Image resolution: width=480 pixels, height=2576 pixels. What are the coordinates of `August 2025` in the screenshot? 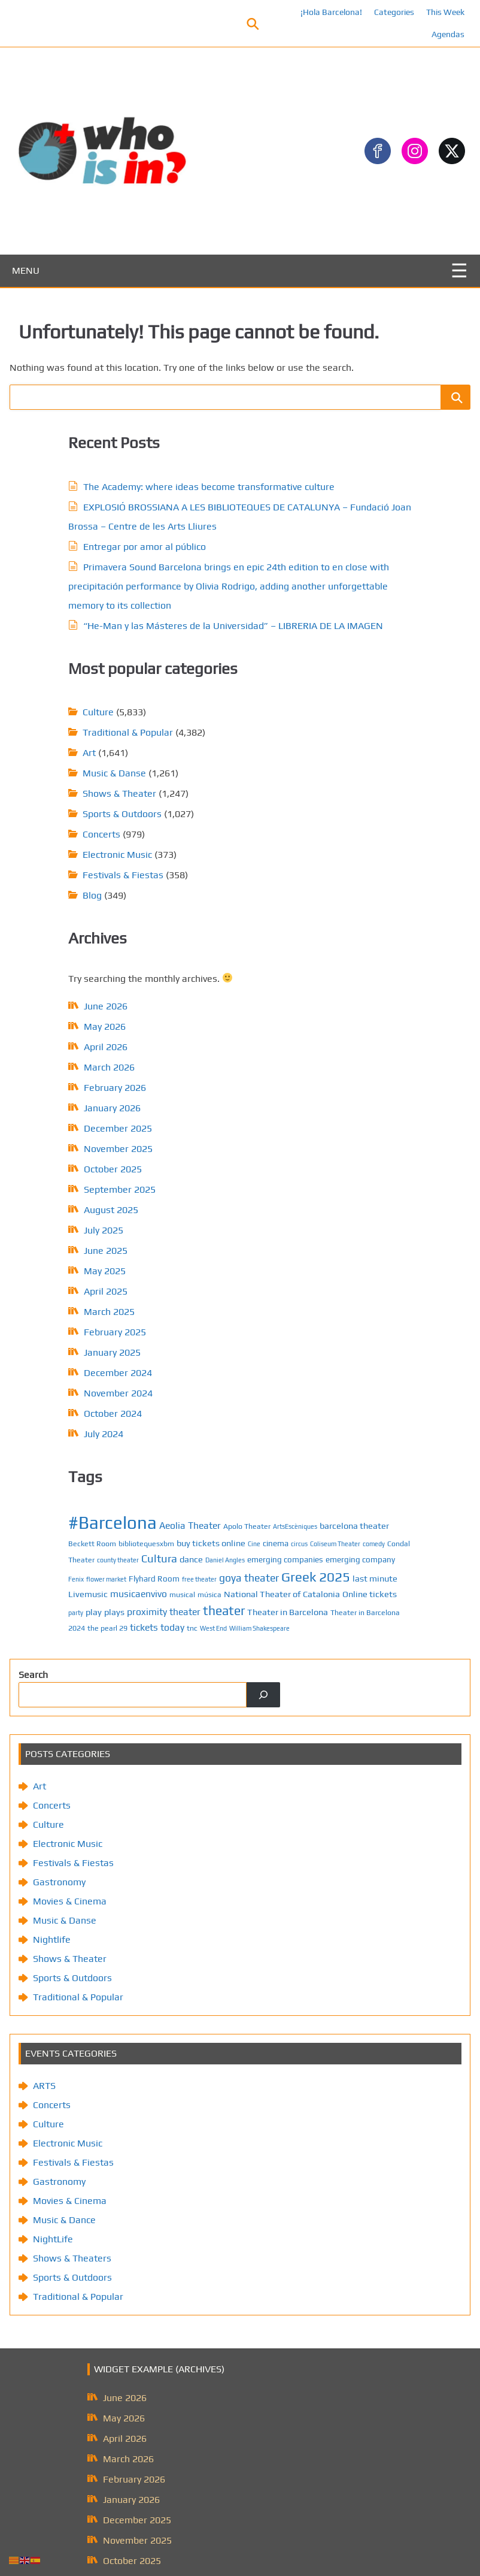 It's located at (87, 957).